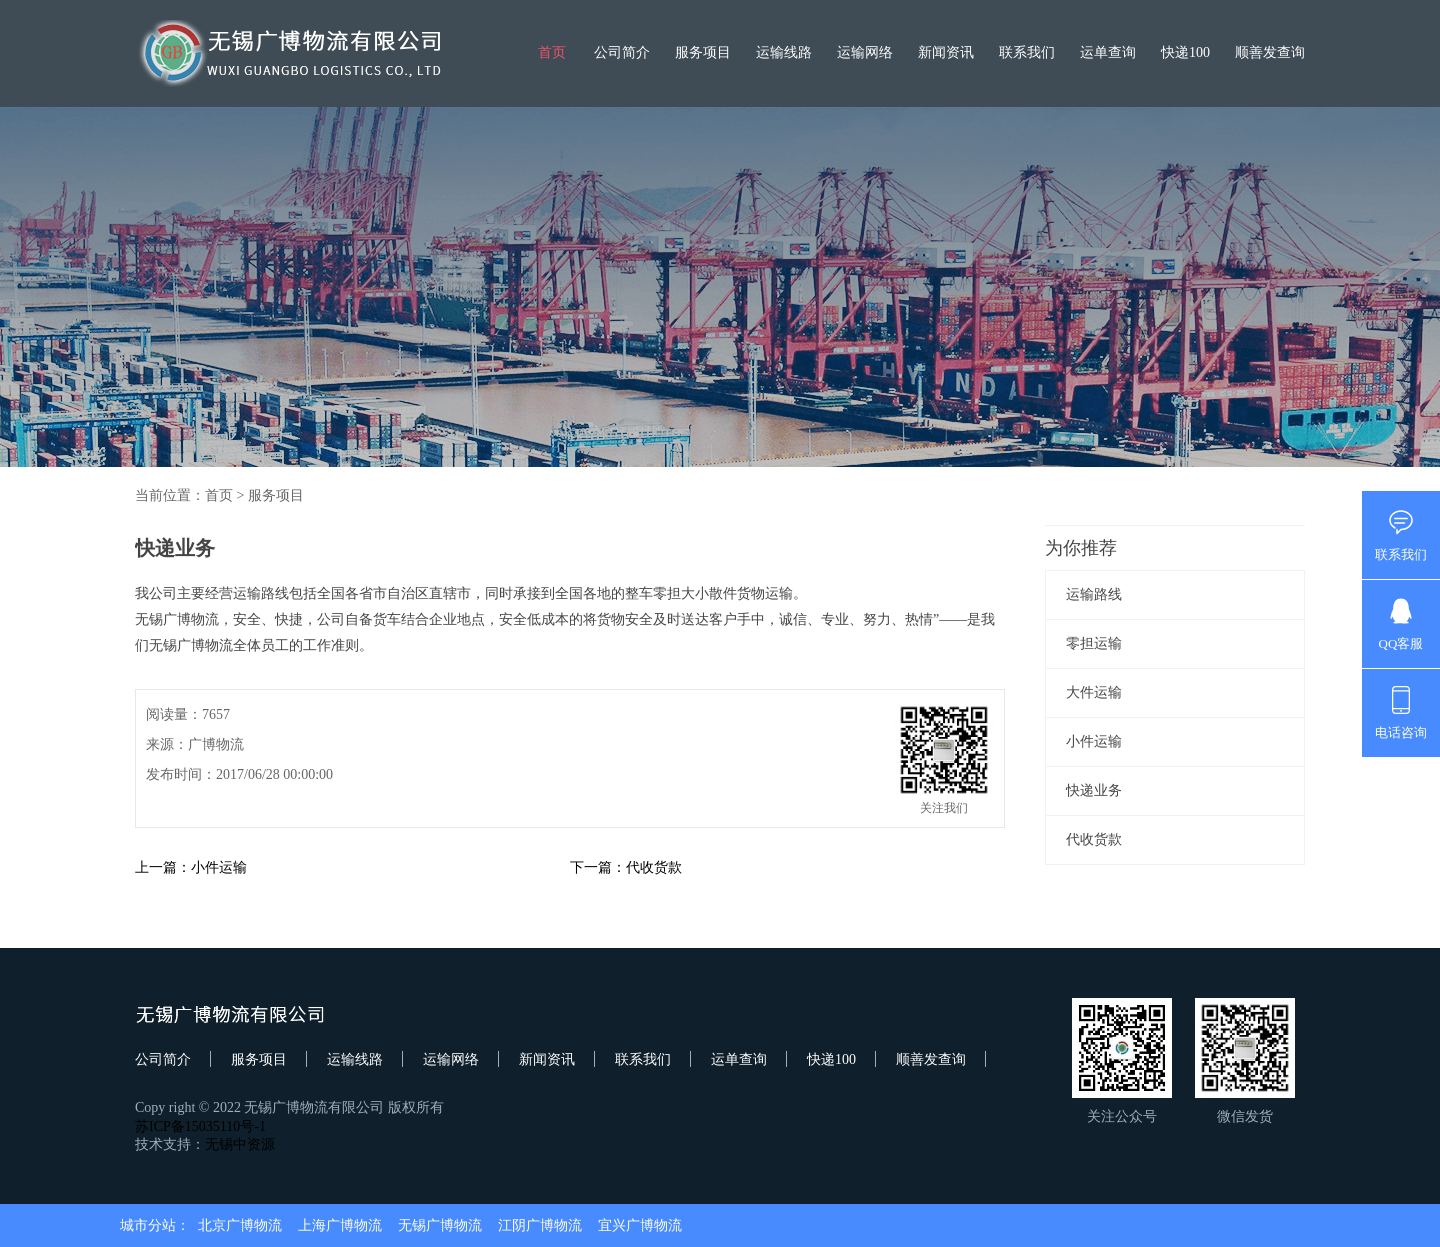  I want to click on 上海广博物流, so click(340, 1225).